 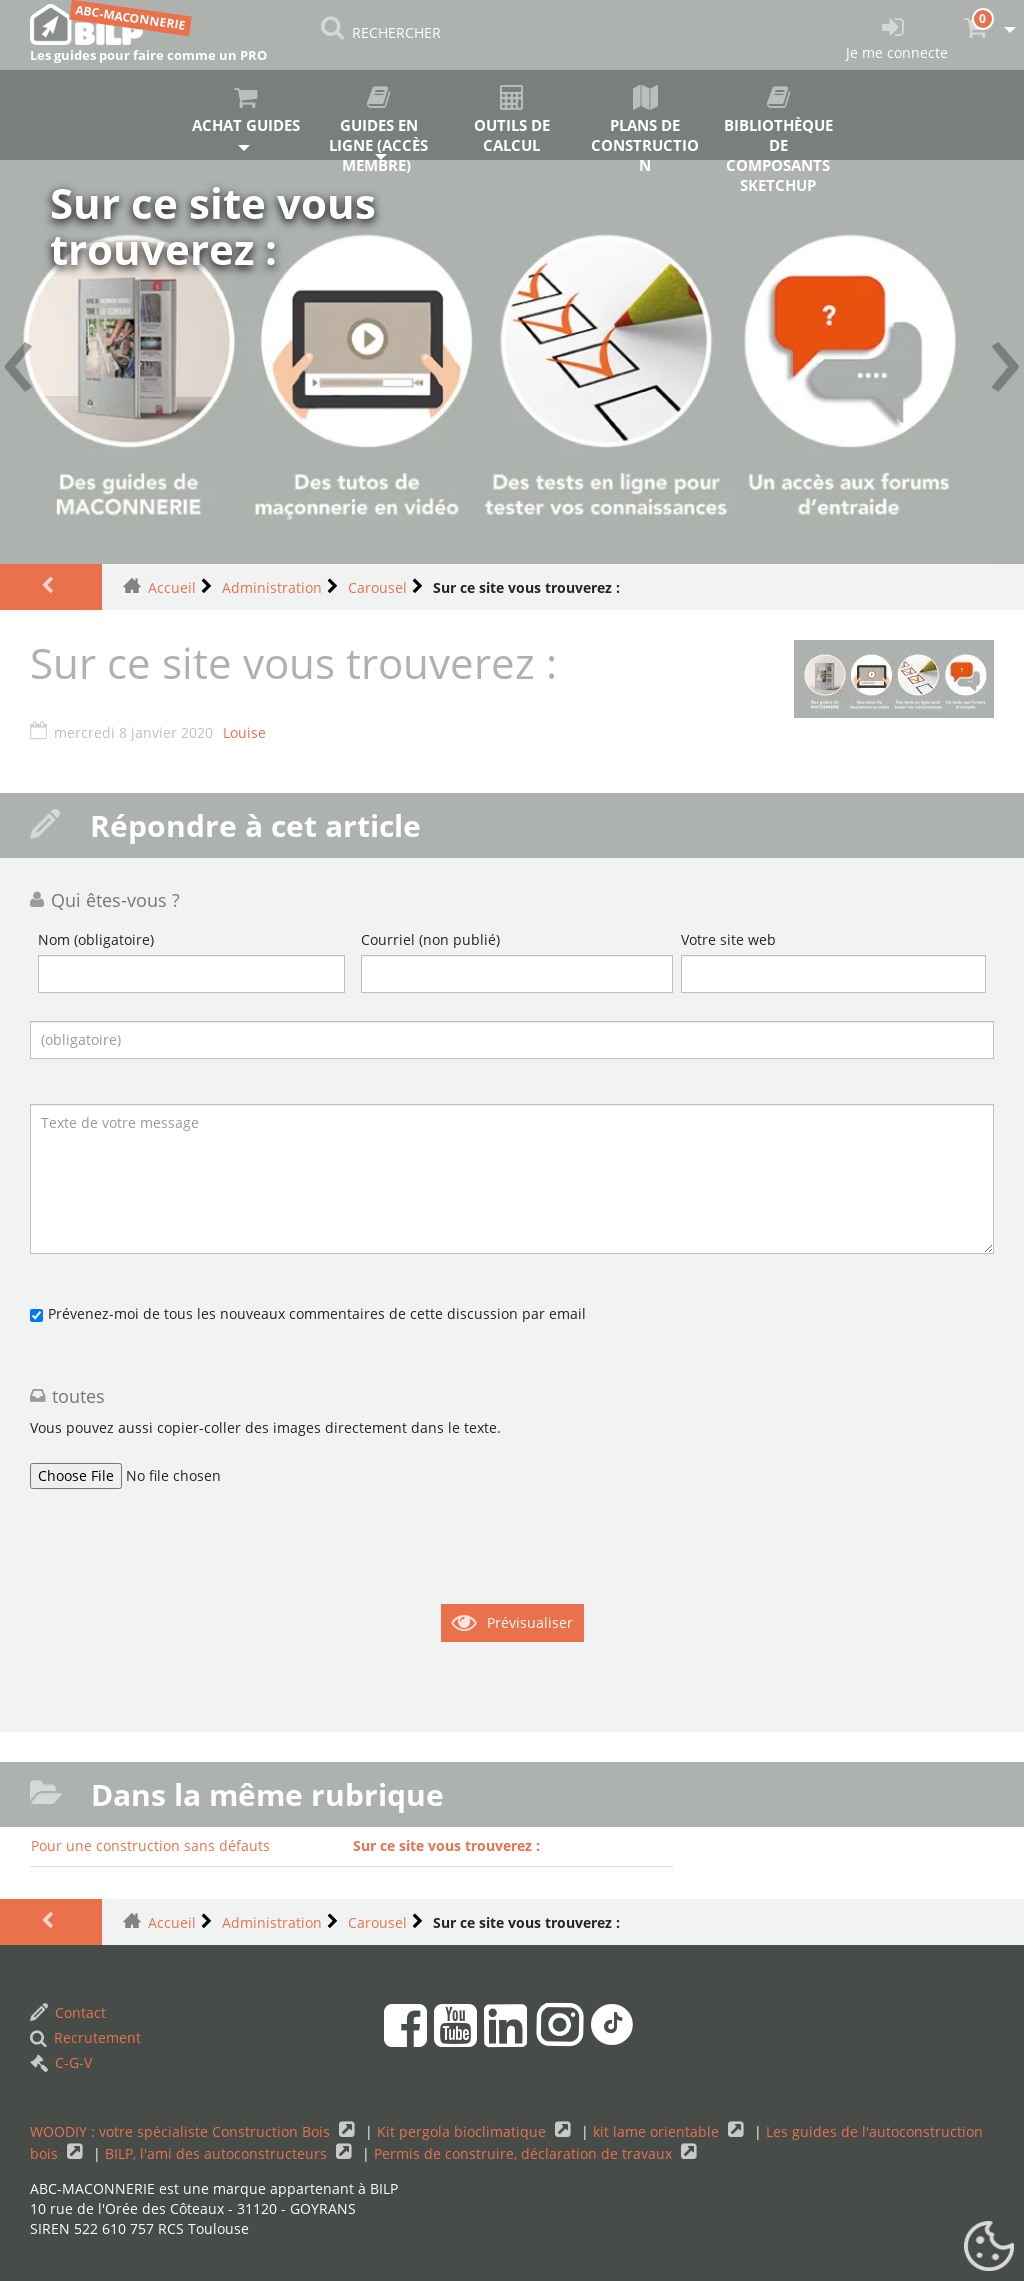 I want to click on Accueil, so click(x=172, y=587).